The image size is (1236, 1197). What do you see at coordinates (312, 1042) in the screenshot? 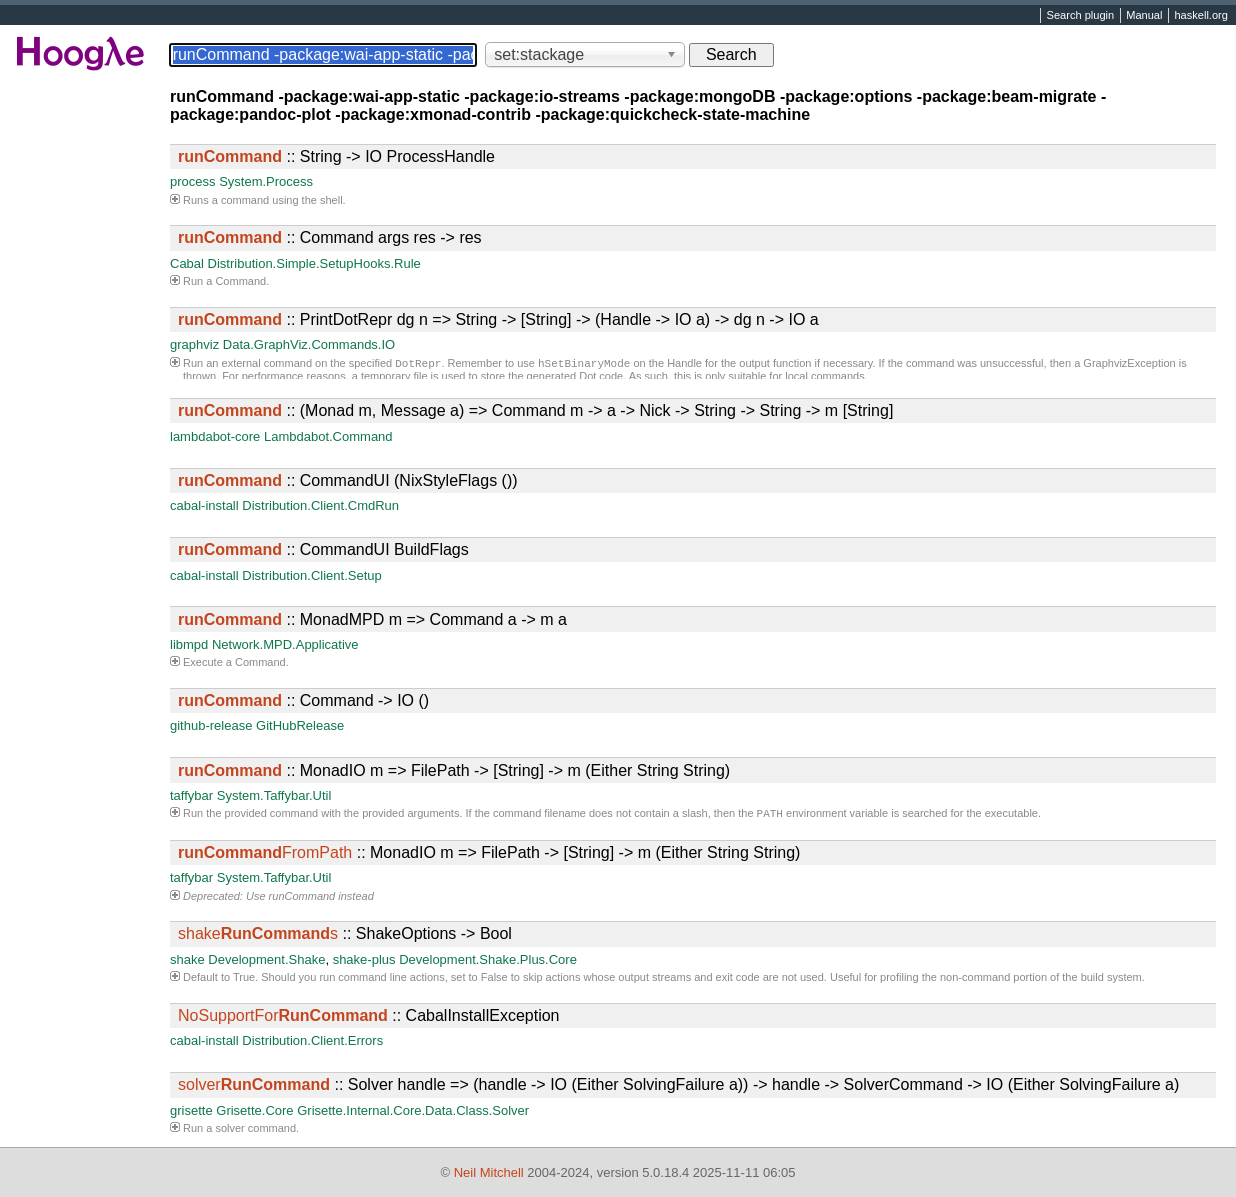
I see `Distribution.Client.Errors` at bounding box center [312, 1042].